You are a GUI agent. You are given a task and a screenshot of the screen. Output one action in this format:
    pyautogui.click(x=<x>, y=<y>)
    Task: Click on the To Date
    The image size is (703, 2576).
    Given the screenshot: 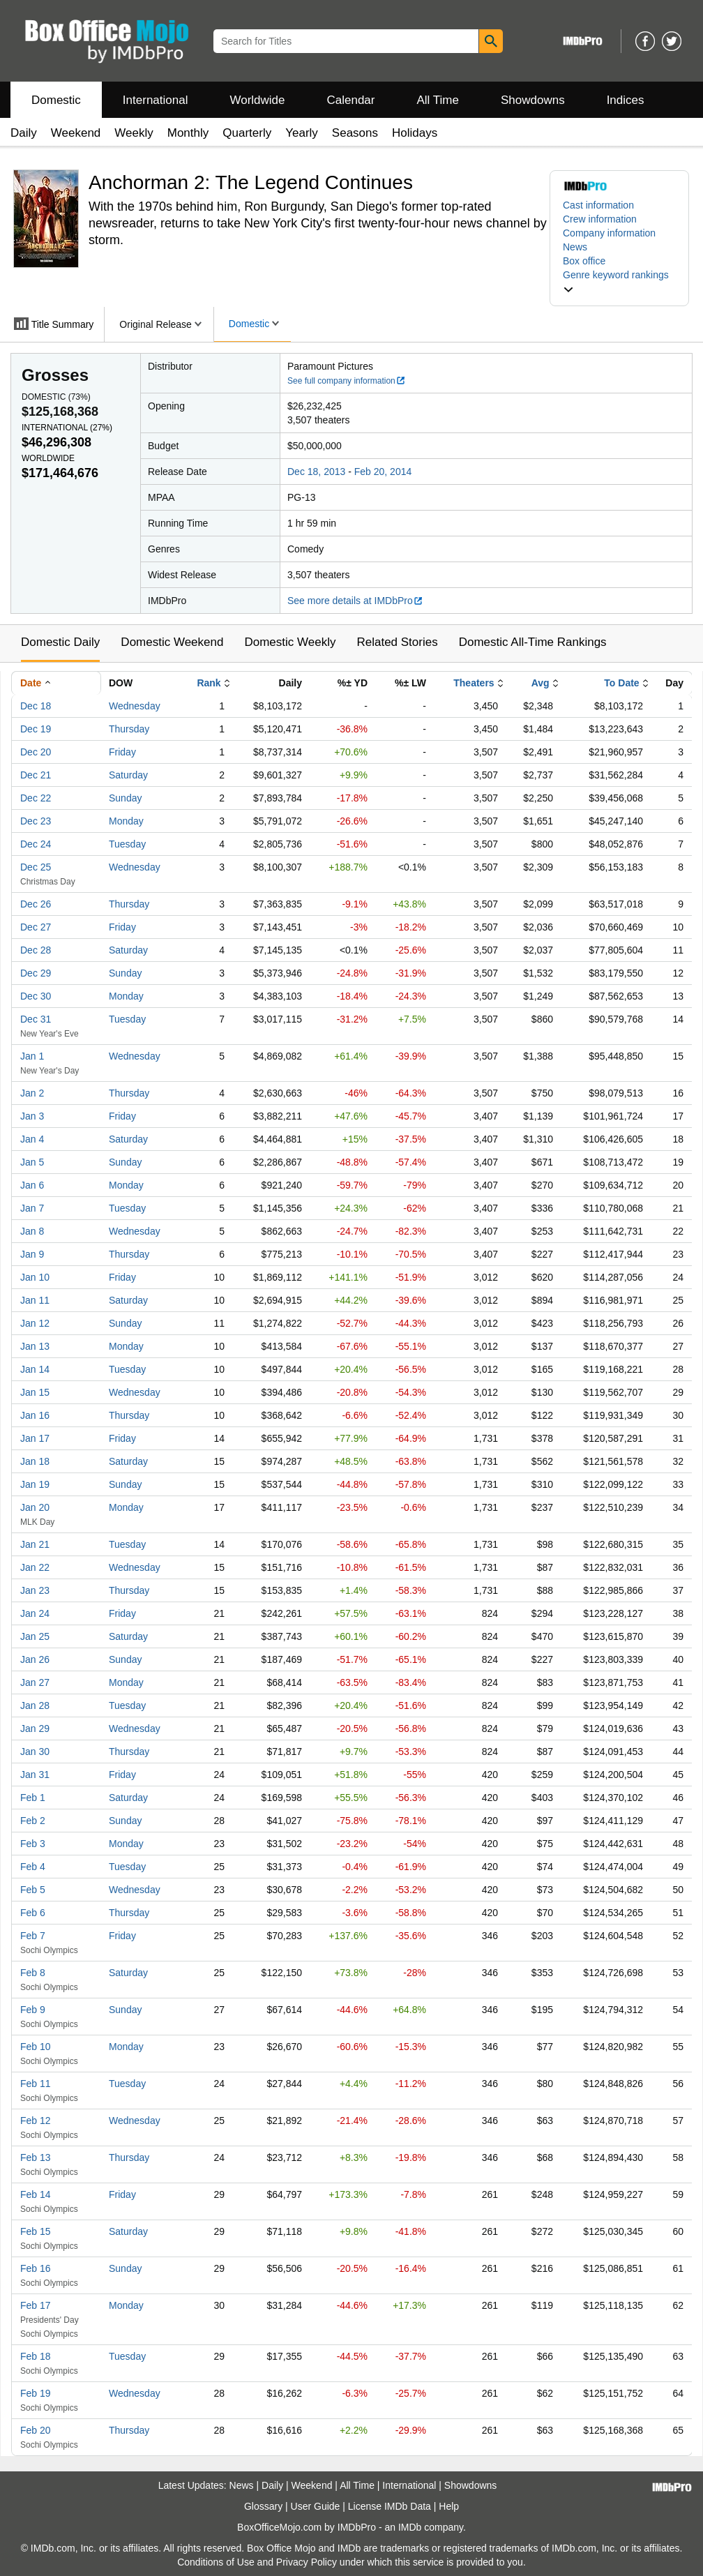 What is the action you would take?
    pyautogui.click(x=621, y=682)
    